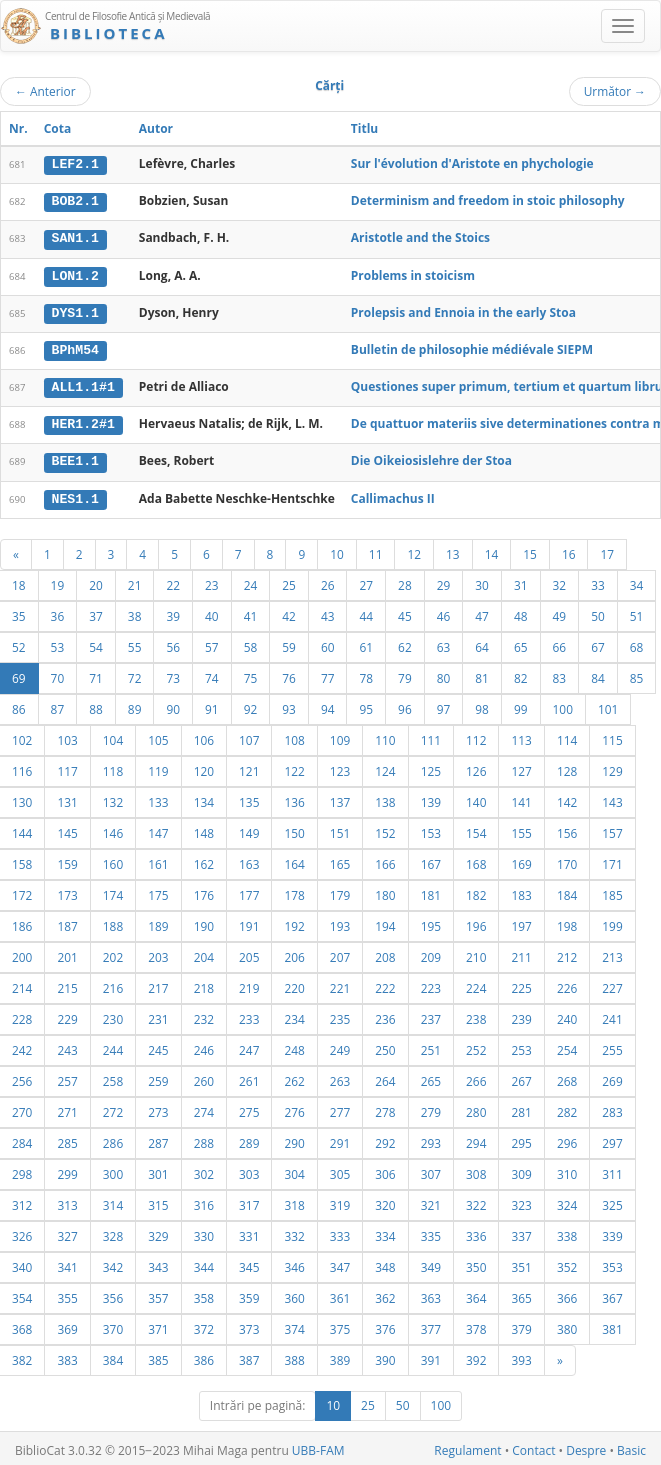  What do you see at coordinates (598, 643) in the screenshot?
I see `67` at bounding box center [598, 643].